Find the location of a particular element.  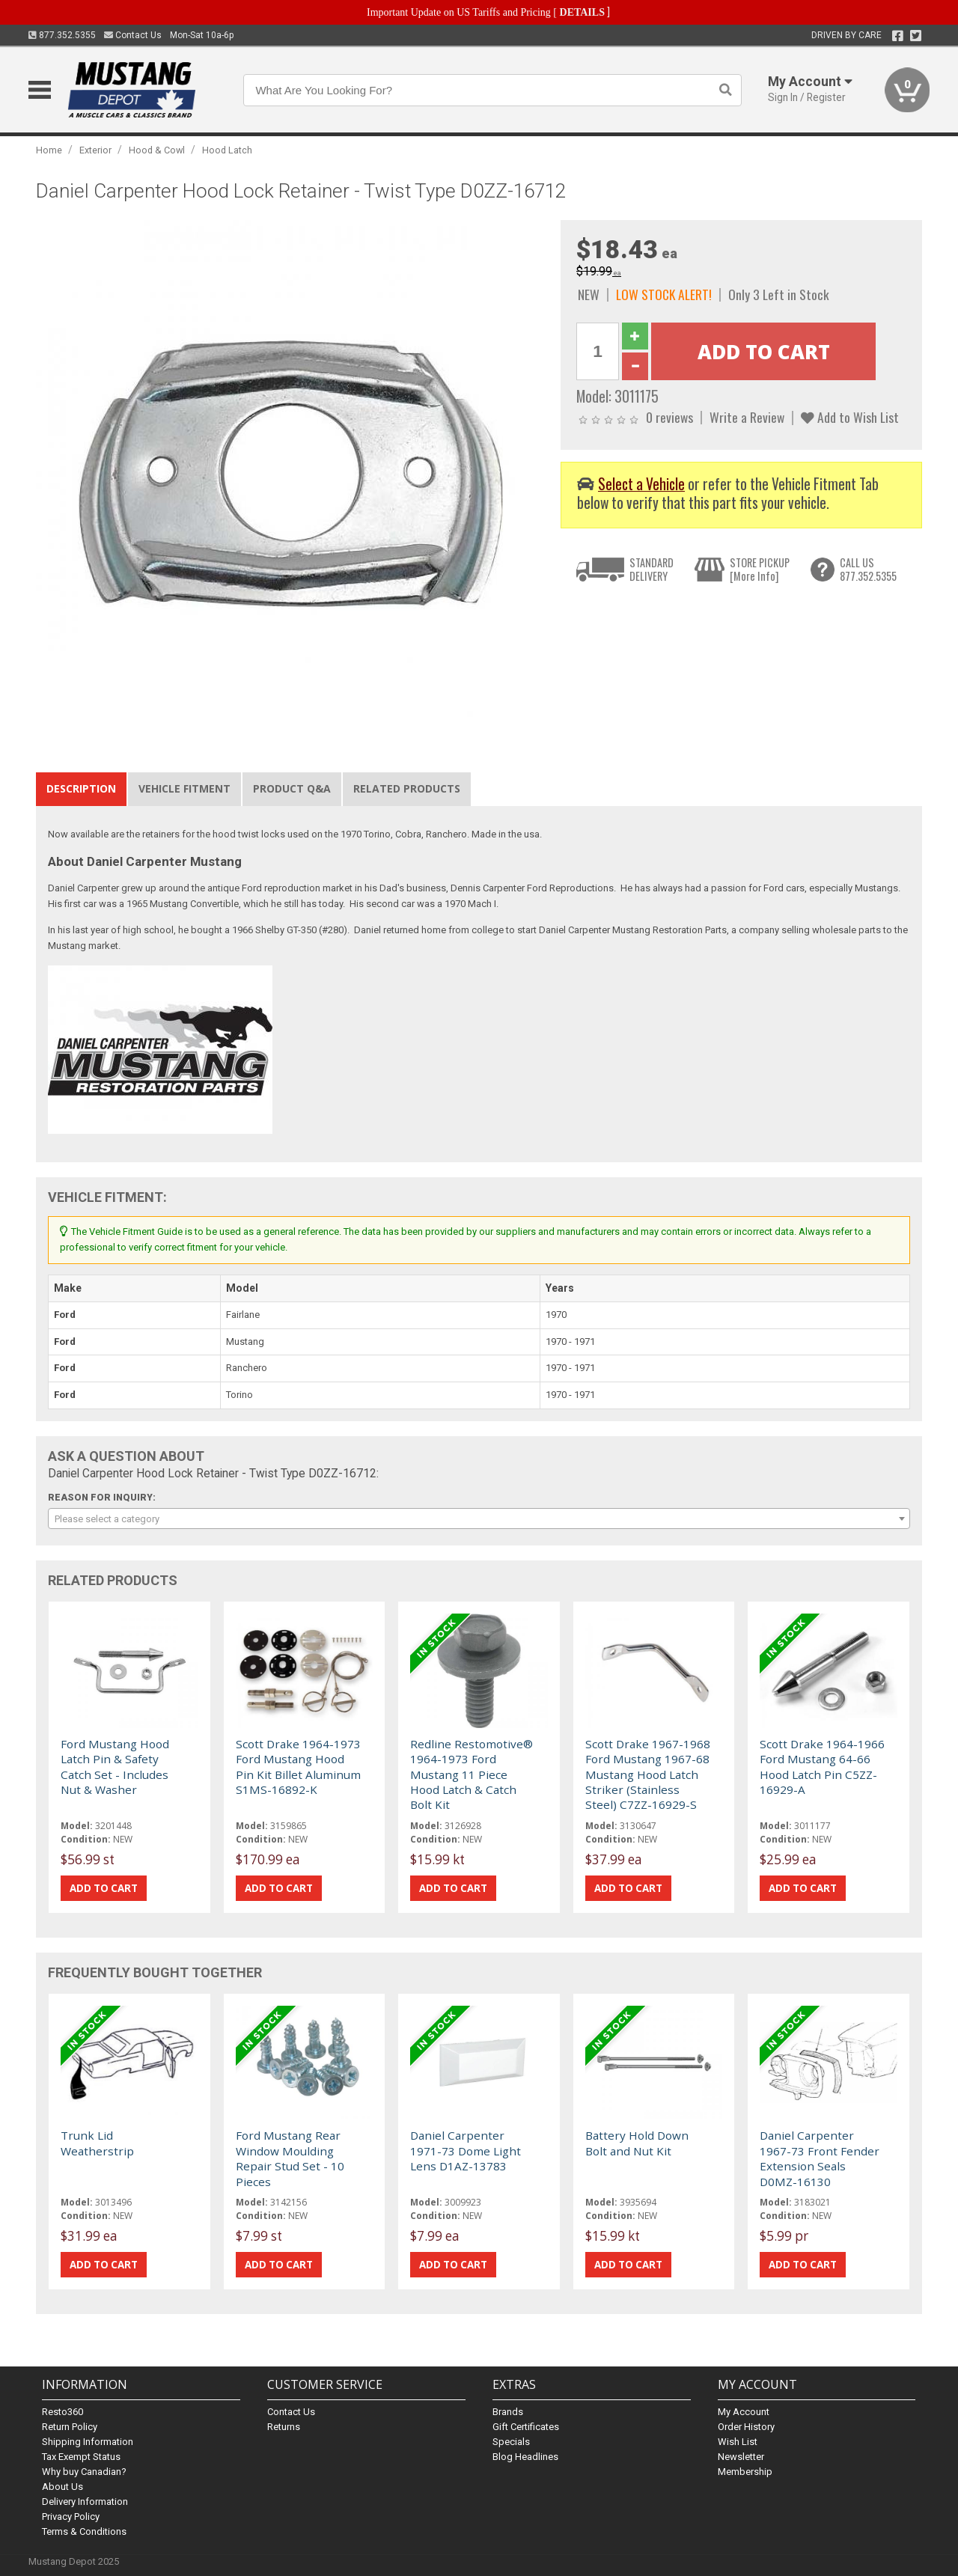

Select a Vehicle is located at coordinates (641, 484).